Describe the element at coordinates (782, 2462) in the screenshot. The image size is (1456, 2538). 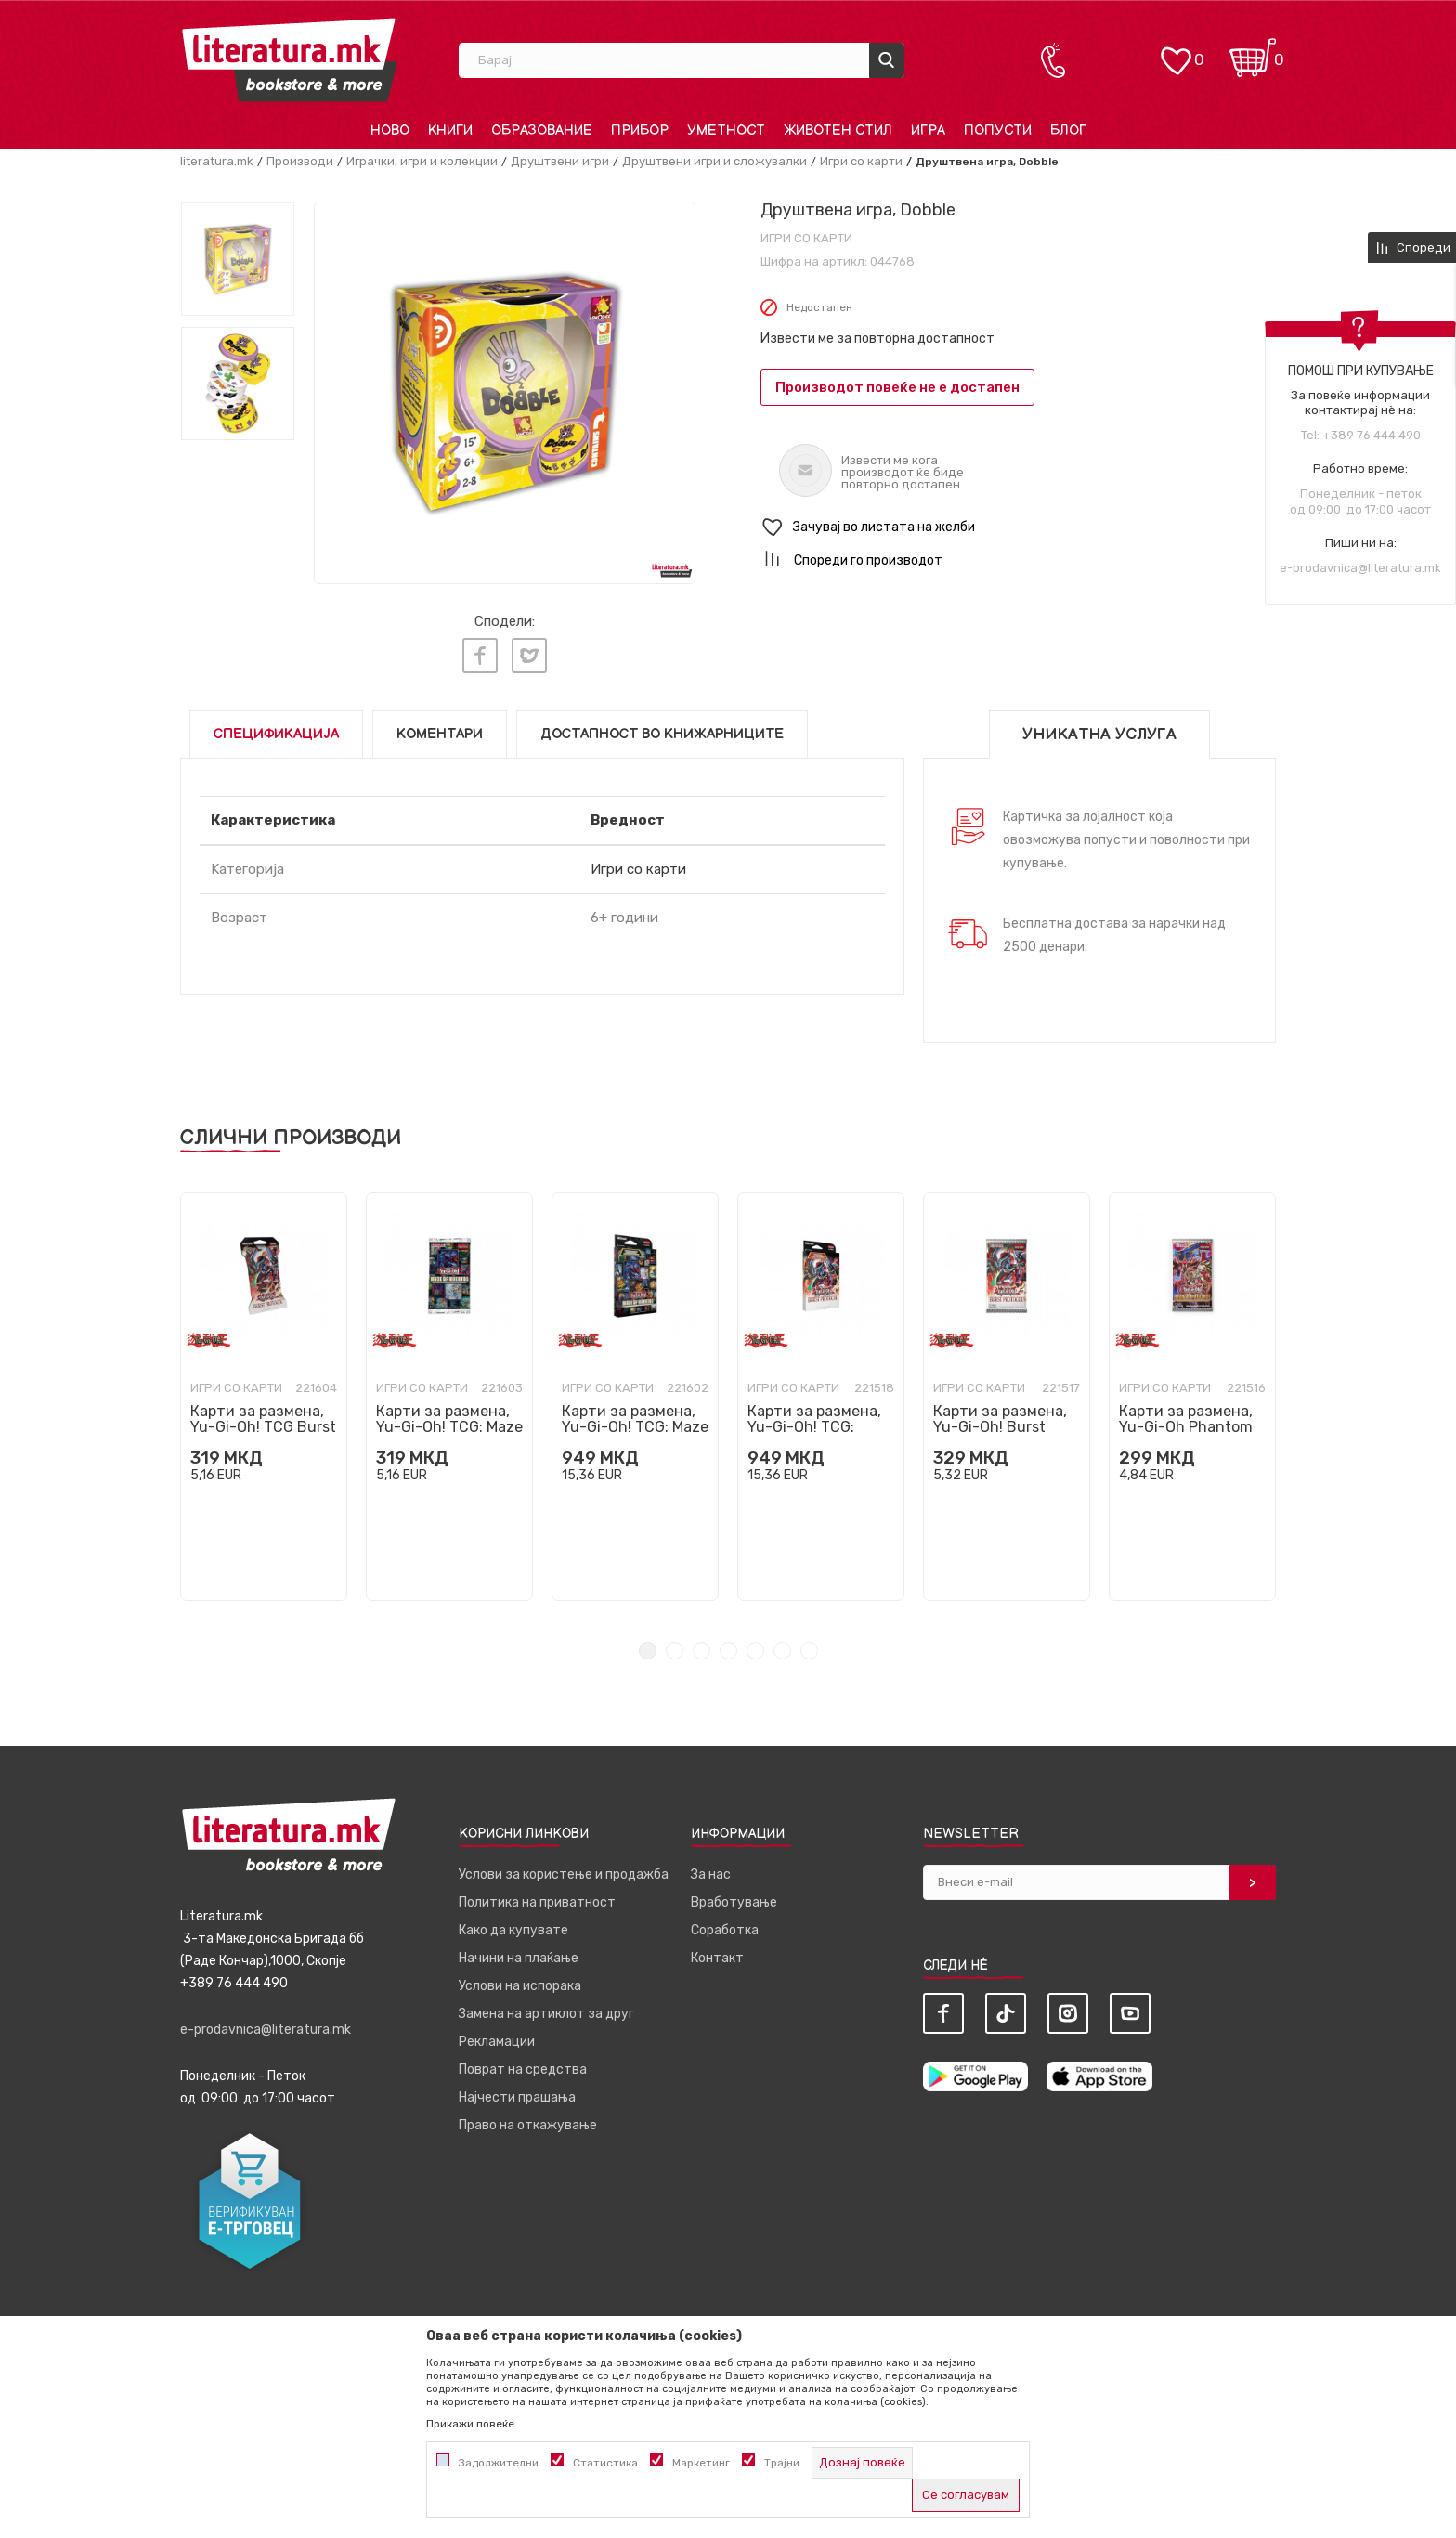
I see `Трајни` at that location.